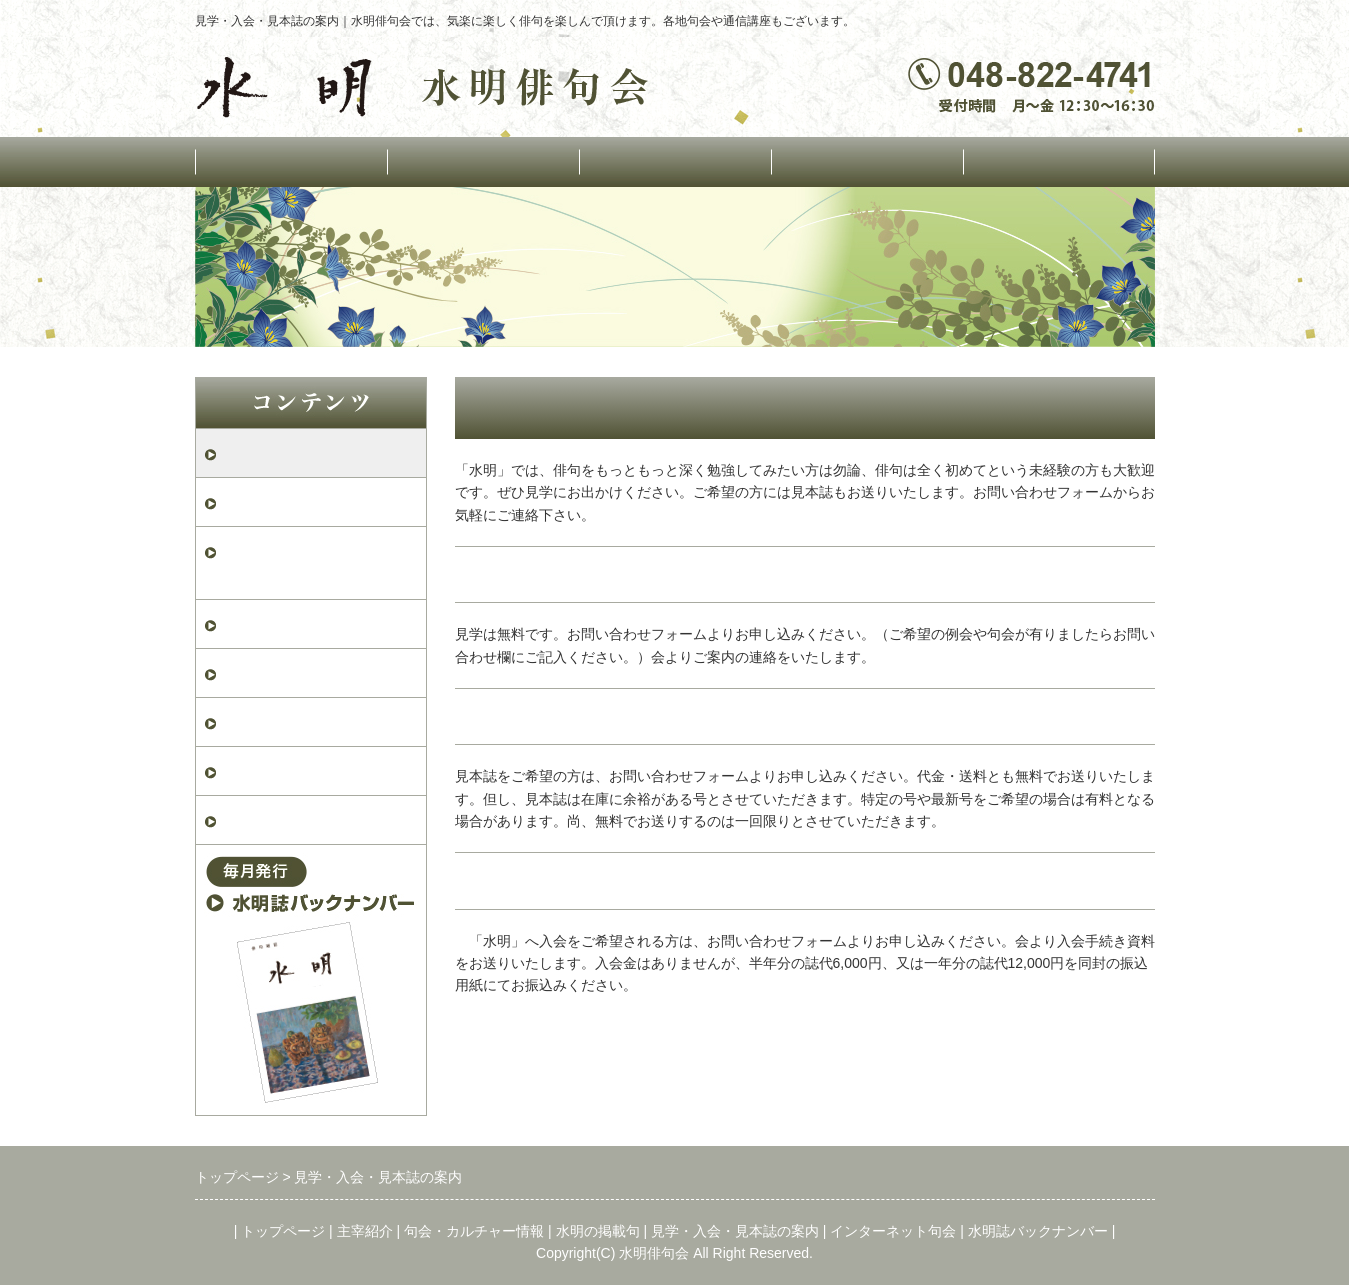  I want to click on 水明2026年2月号, so click(281, 770).